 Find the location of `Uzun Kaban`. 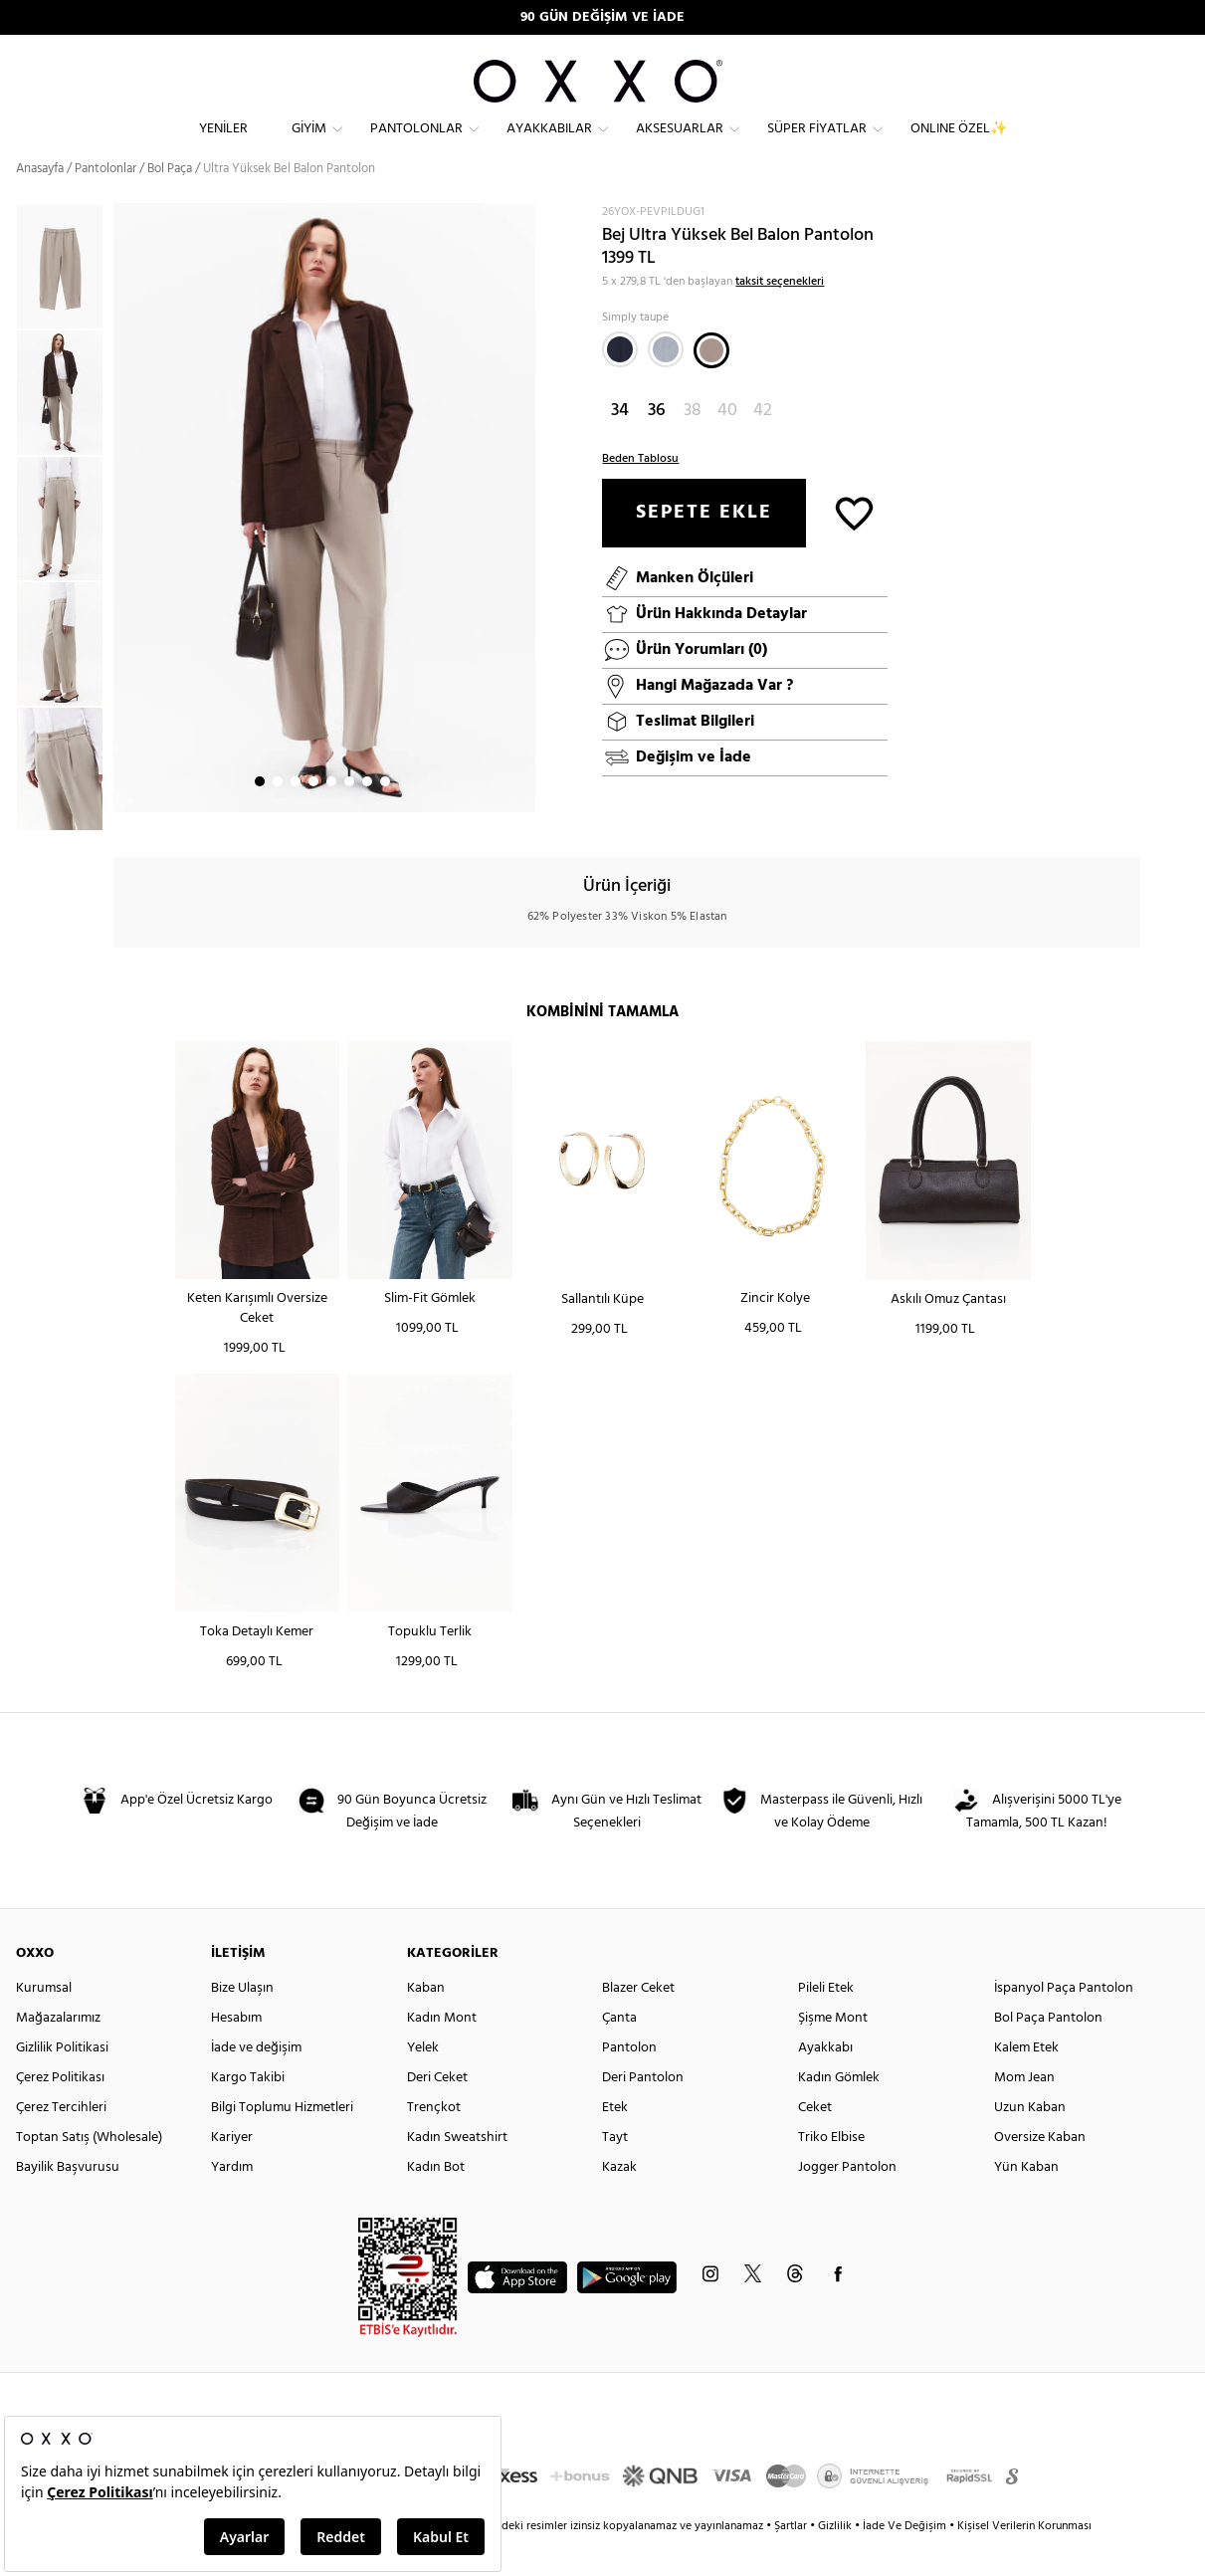

Uzun Kaban is located at coordinates (1030, 2142).